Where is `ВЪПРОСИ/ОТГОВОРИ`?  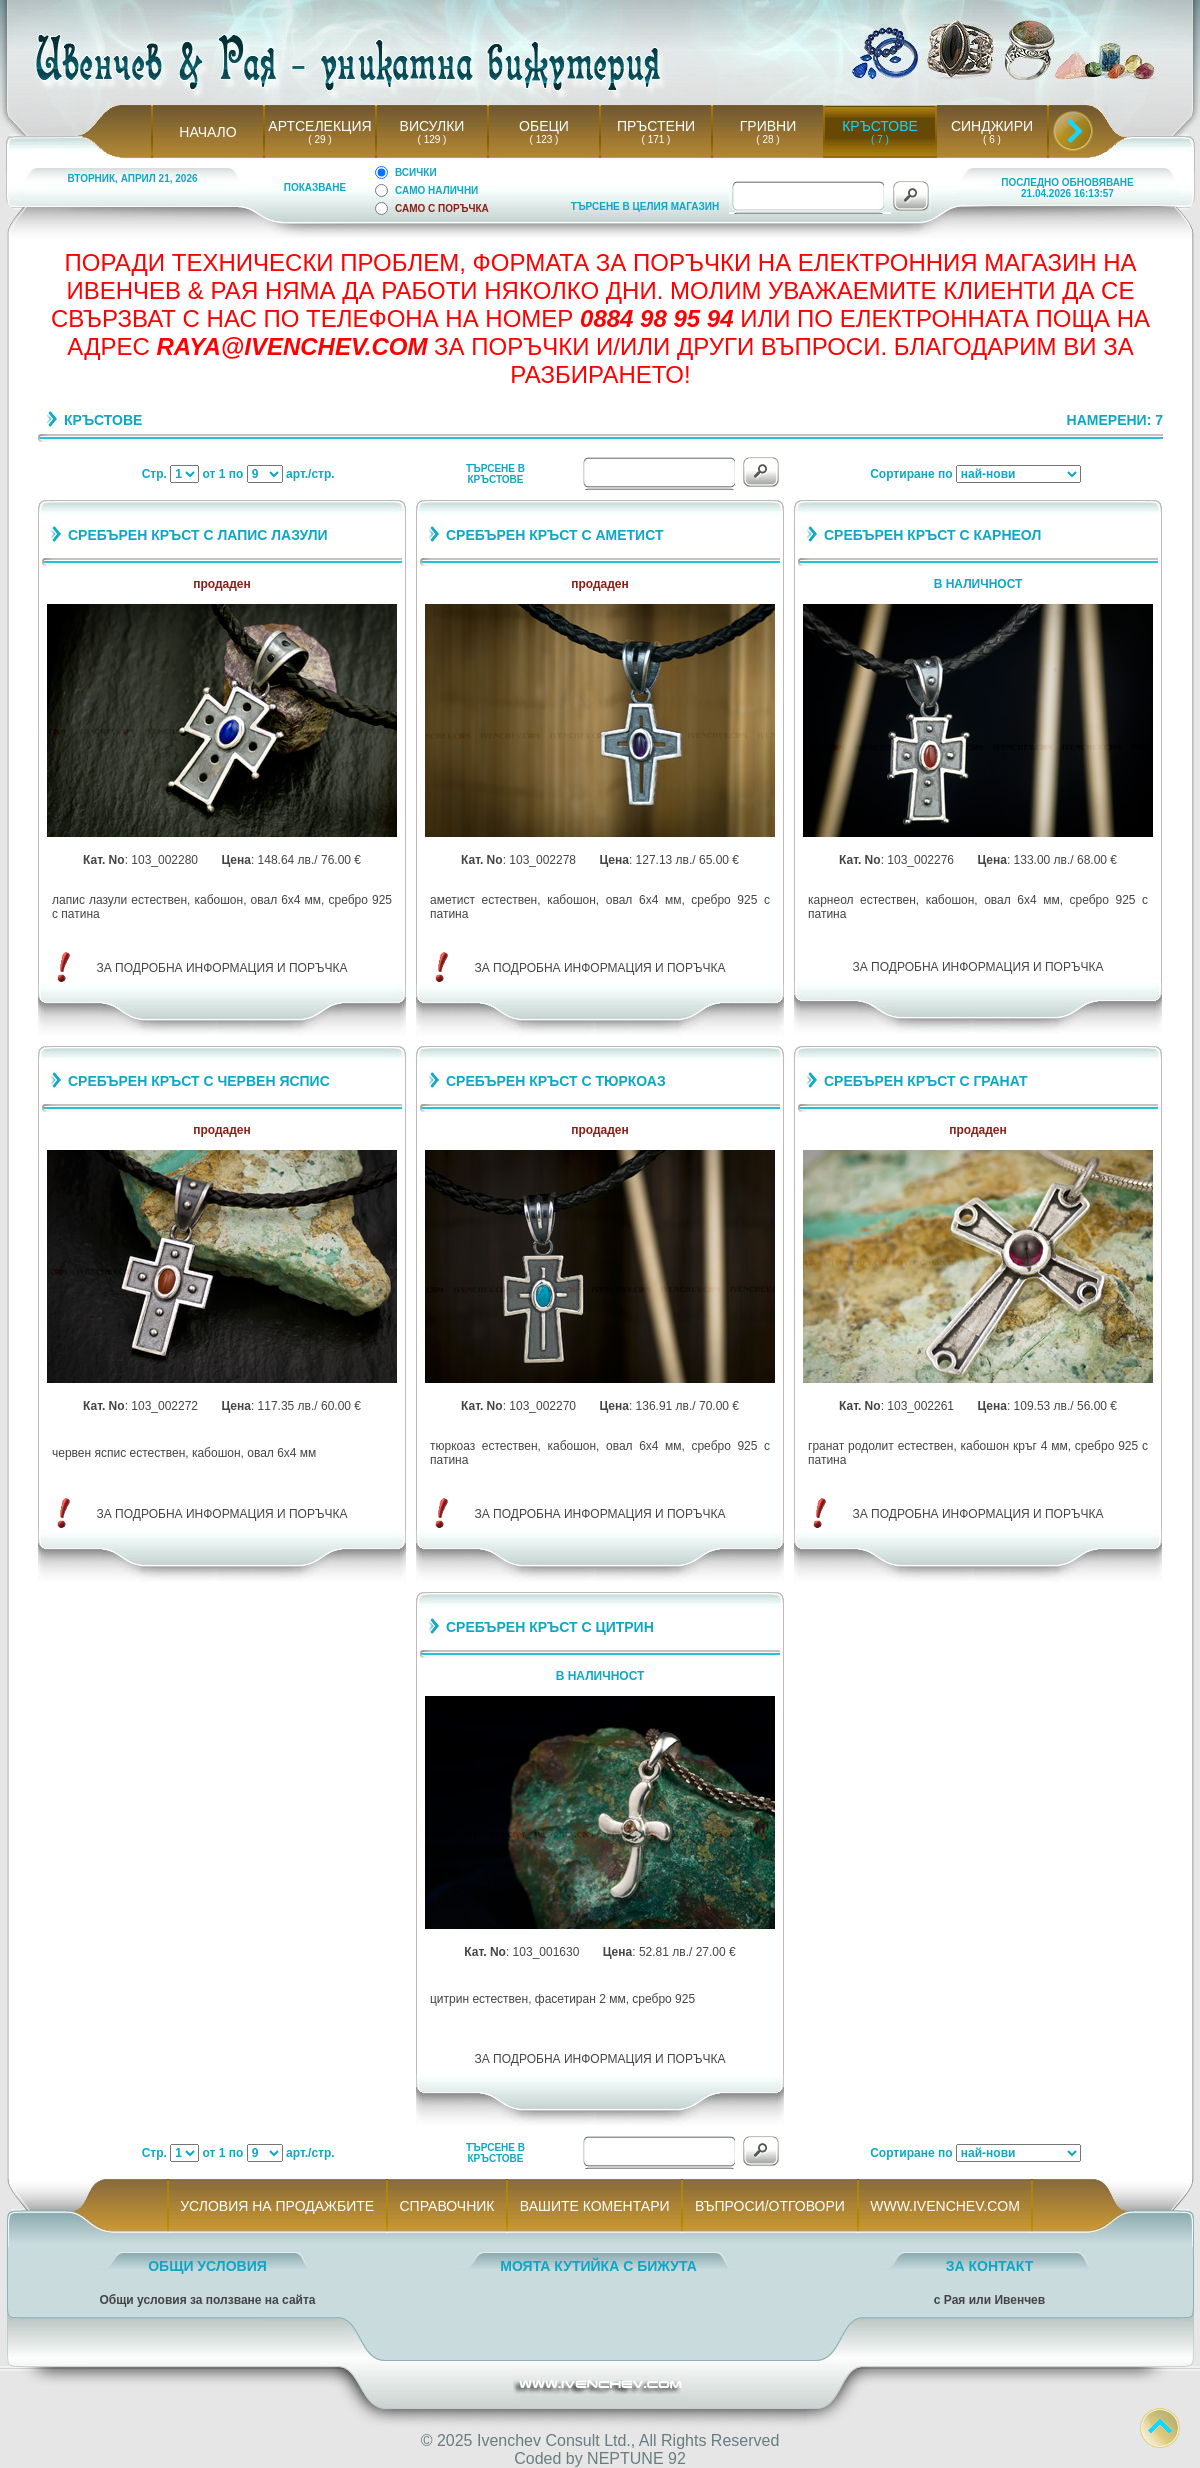 ВЪПРОСИ/ОТГОВОРИ is located at coordinates (769, 2206).